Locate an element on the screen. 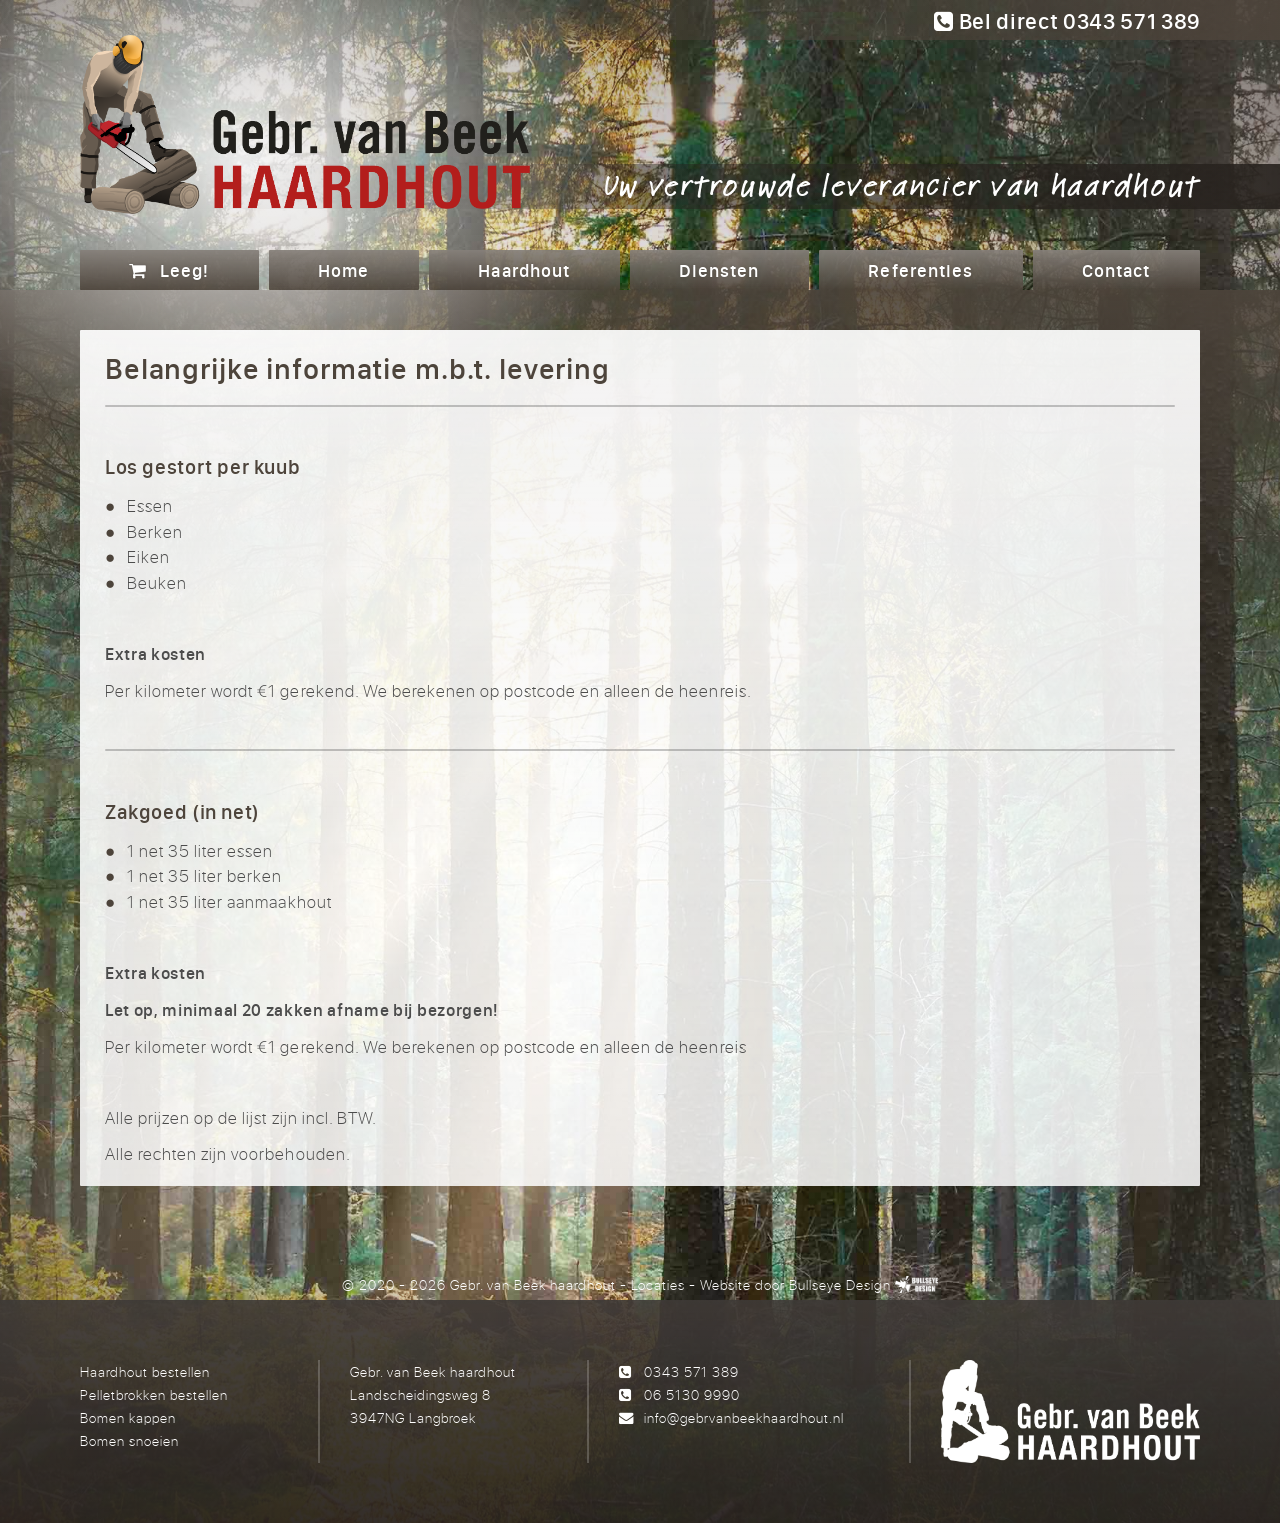 This screenshot has width=1280, height=1523. Haardhout bestellen is located at coordinates (145, 1371).